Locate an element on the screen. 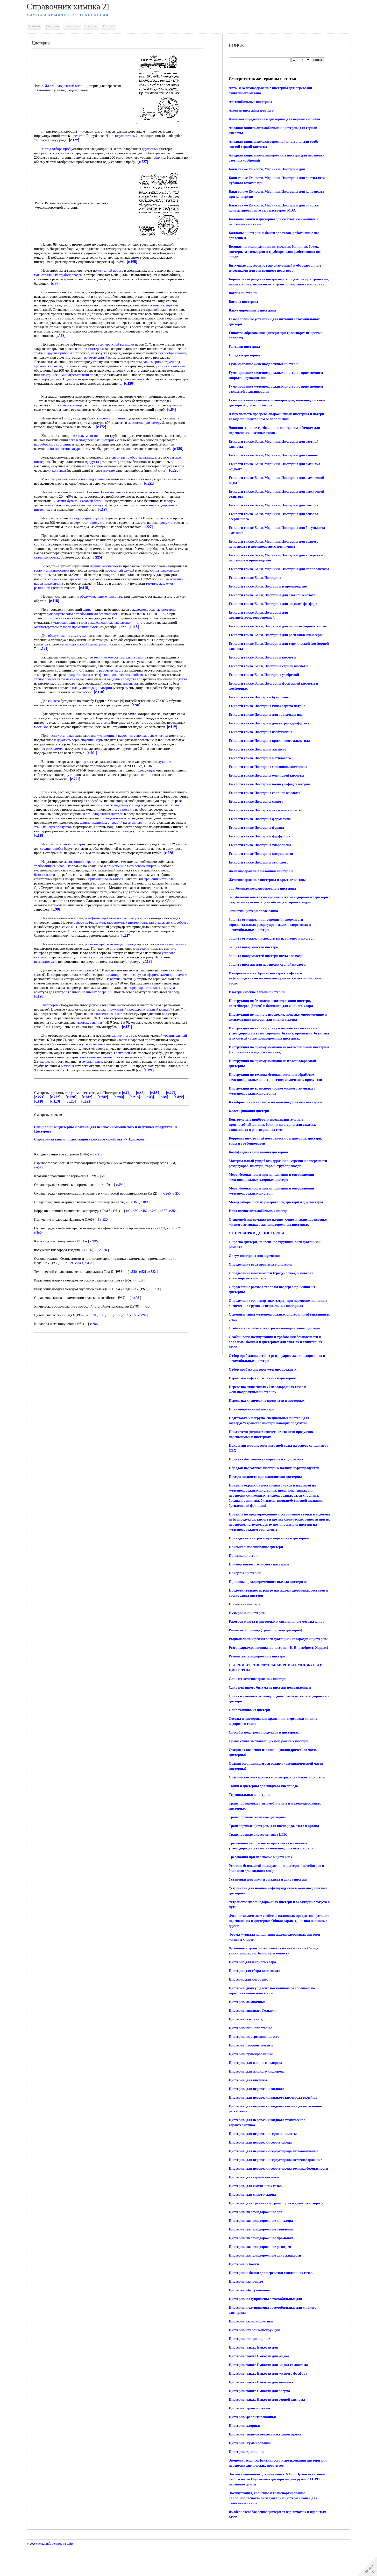 The height and width of the screenshot is (2576, 377). Емкости также Цистерны для ацетальдегида is located at coordinates (265, 730).